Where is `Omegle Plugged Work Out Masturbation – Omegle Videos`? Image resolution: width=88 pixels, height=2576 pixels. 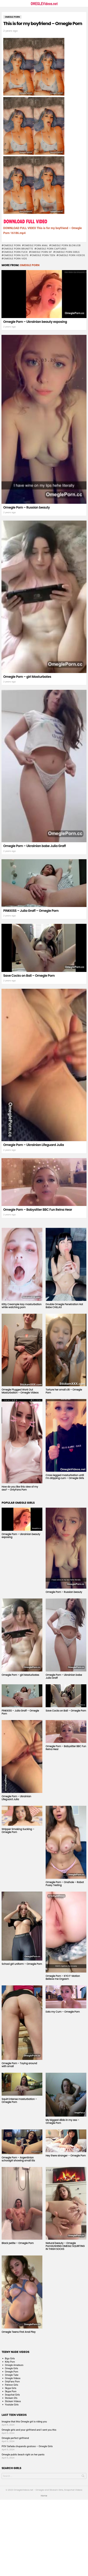
Omegle Plugged Work Out Masturbation – Omegle Videos is located at coordinates (20, 1391).